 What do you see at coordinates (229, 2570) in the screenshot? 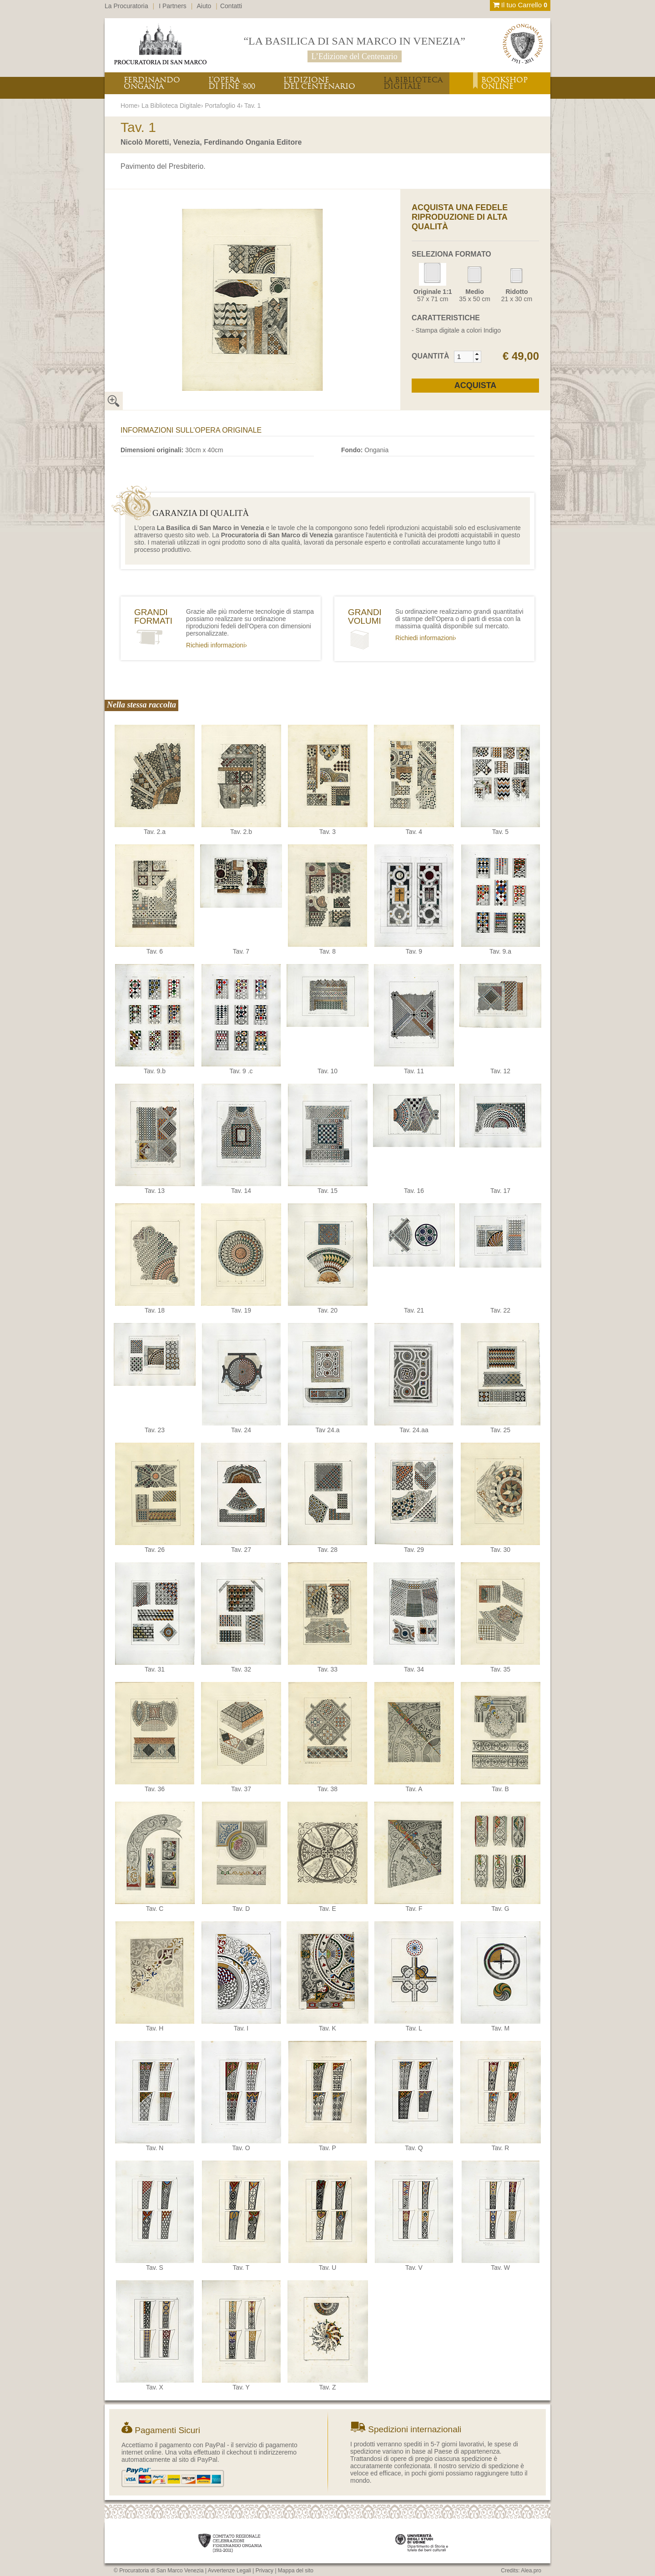
I see `Avvertenze Legali` at bounding box center [229, 2570].